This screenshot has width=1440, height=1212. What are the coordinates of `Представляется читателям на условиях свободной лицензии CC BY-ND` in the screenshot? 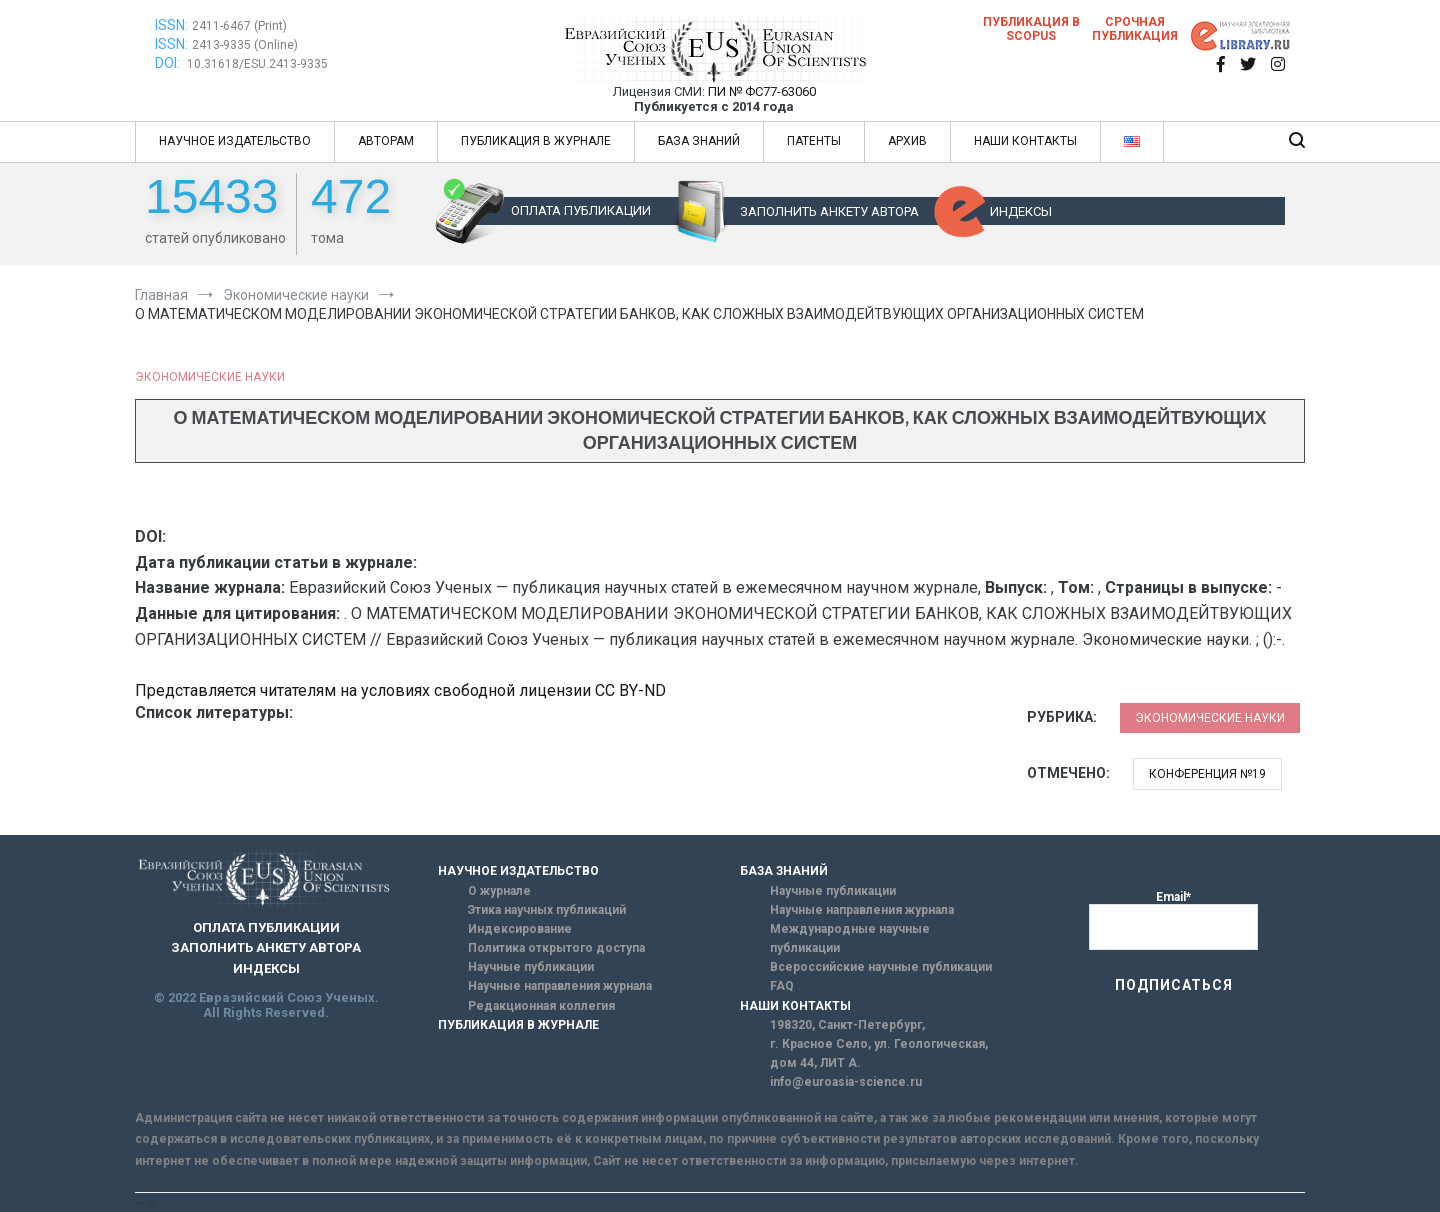 It's located at (400, 690).